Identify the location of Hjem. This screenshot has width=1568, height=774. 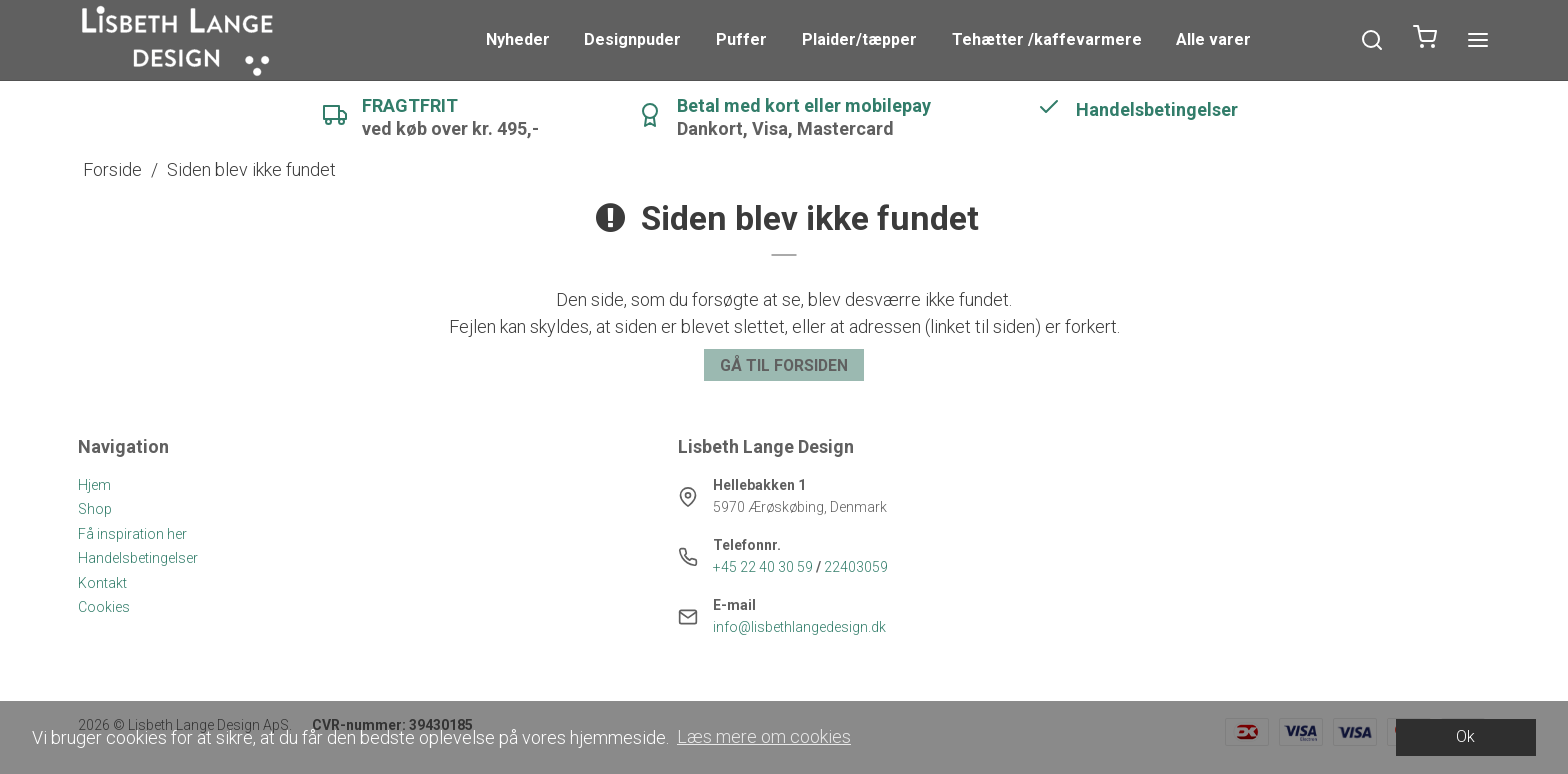
(94, 485).